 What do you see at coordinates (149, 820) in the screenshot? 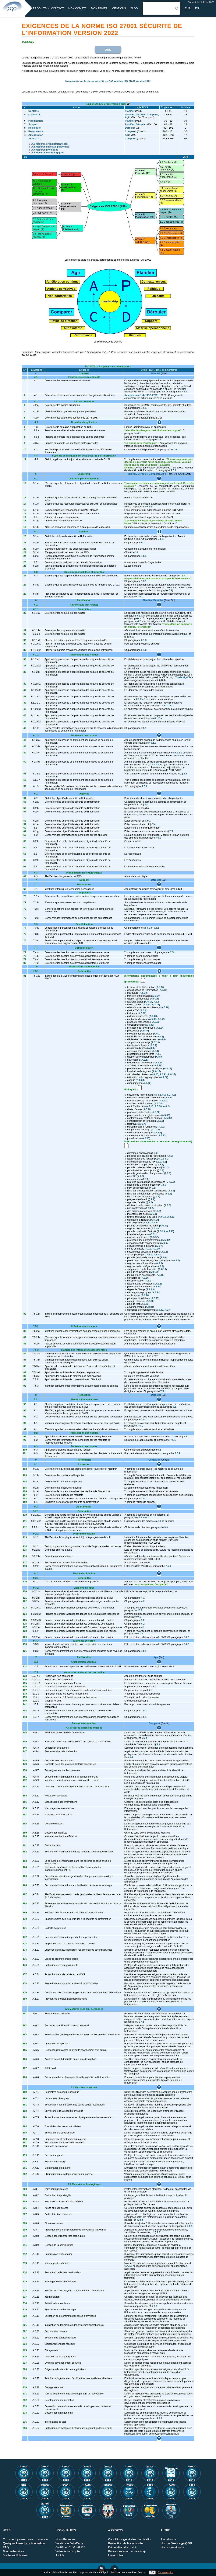
I see `9.1` at bounding box center [149, 820].